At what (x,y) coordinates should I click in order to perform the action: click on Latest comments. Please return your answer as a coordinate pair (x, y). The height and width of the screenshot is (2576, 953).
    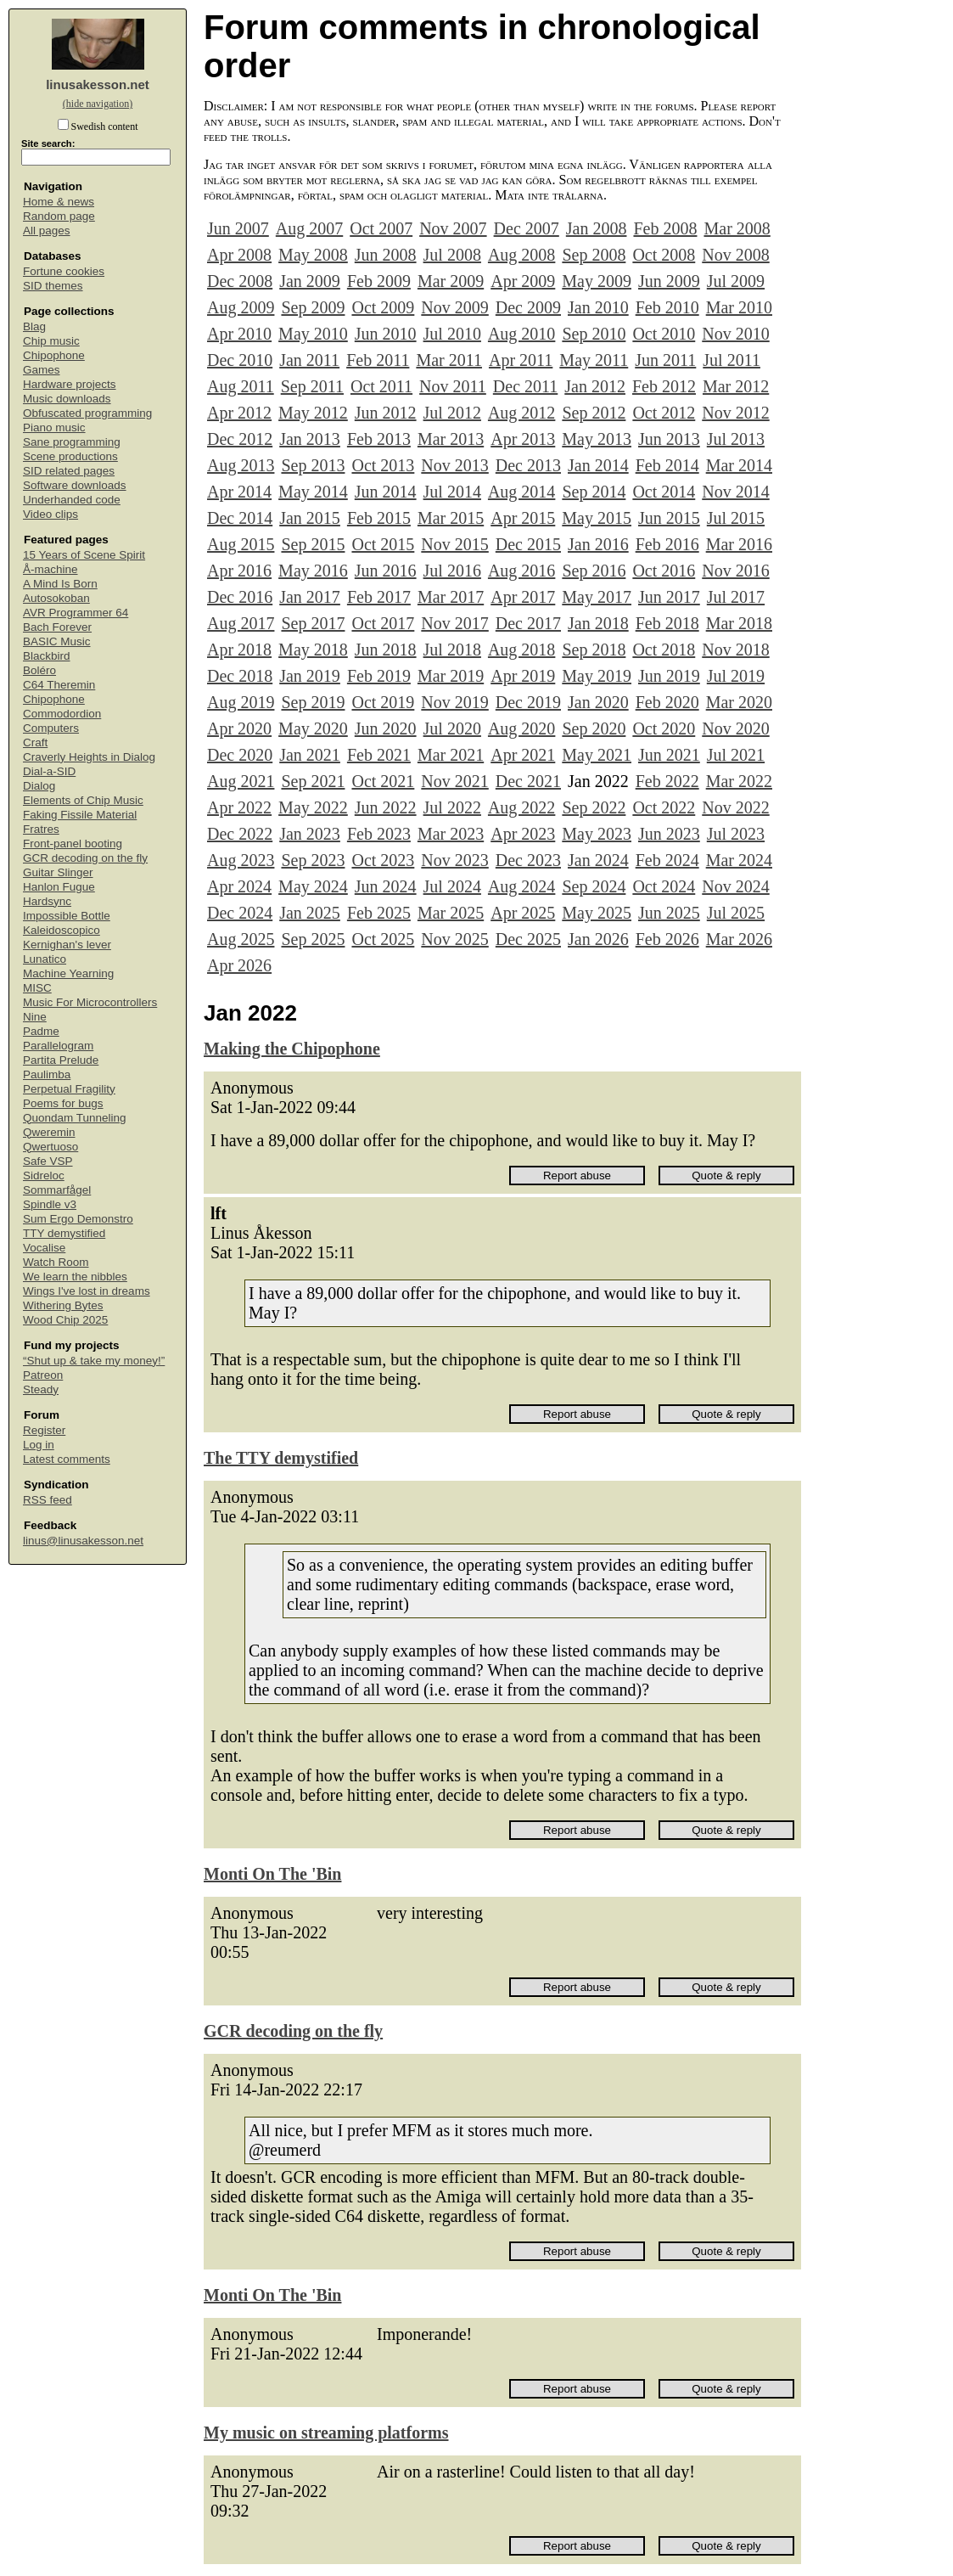
    Looking at the image, I should click on (66, 1459).